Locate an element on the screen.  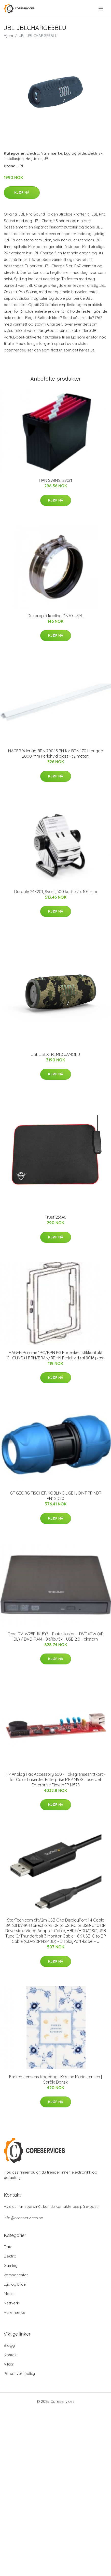
JBL JBLXTREME3CAMOEU is located at coordinates (55, 1054).